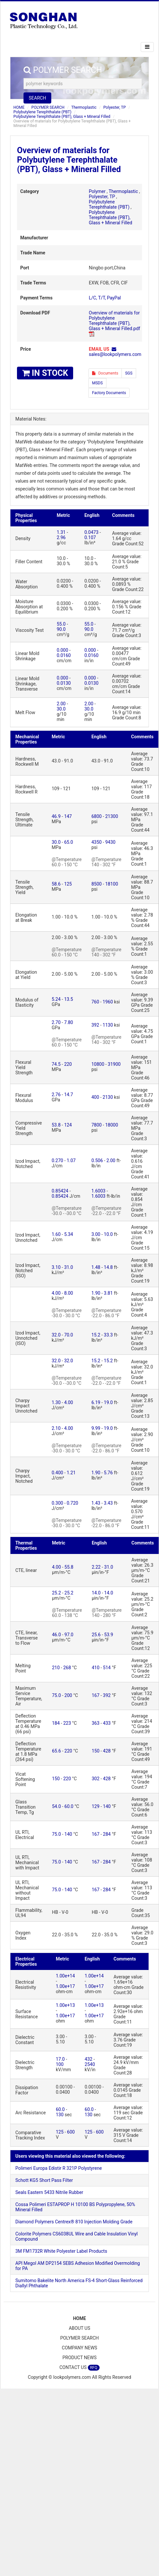  I want to click on 75.0, so click(56, 1695).